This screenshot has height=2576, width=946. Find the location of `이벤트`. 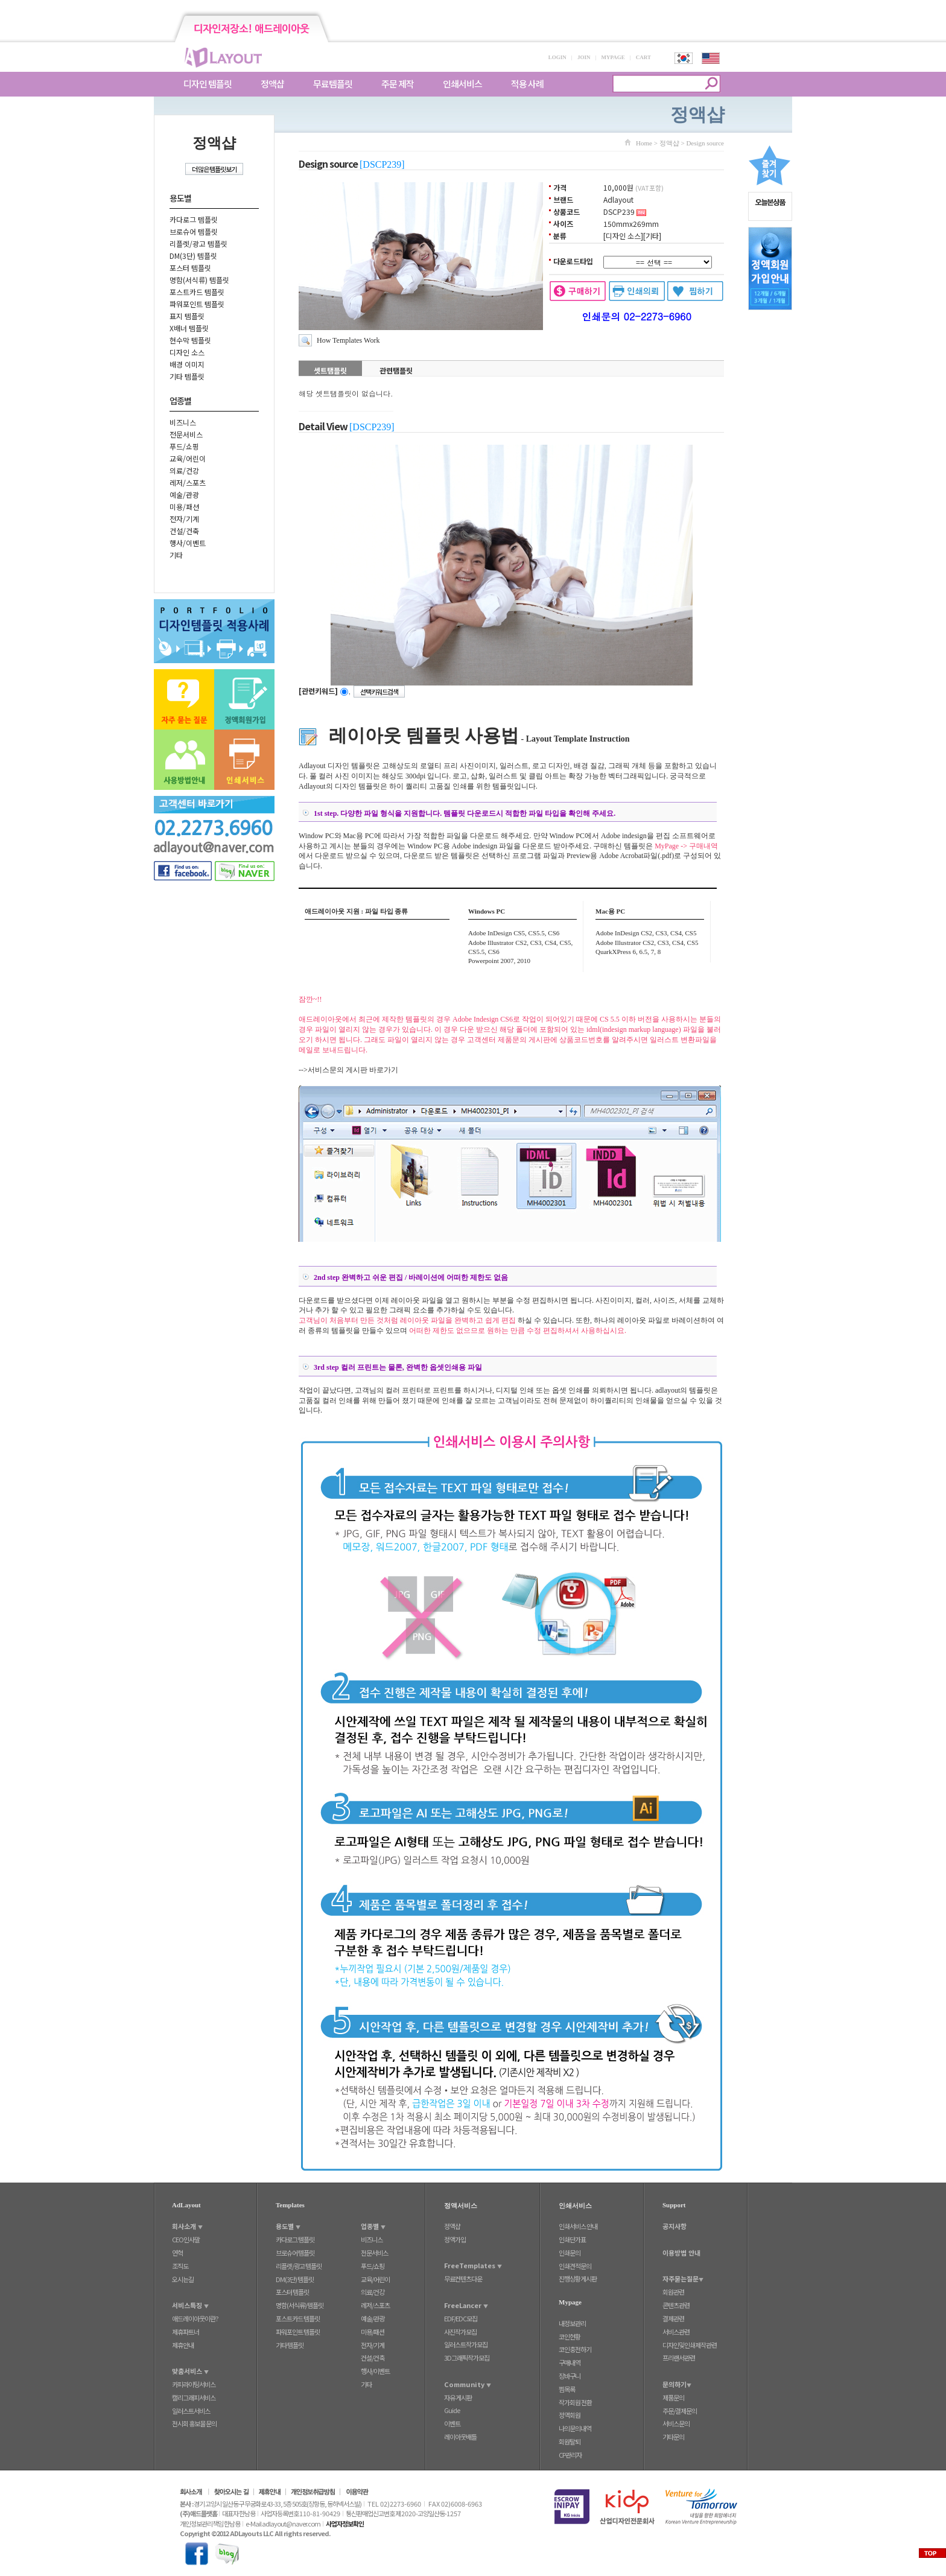

이벤트 is located at coordinates (452, 2423).